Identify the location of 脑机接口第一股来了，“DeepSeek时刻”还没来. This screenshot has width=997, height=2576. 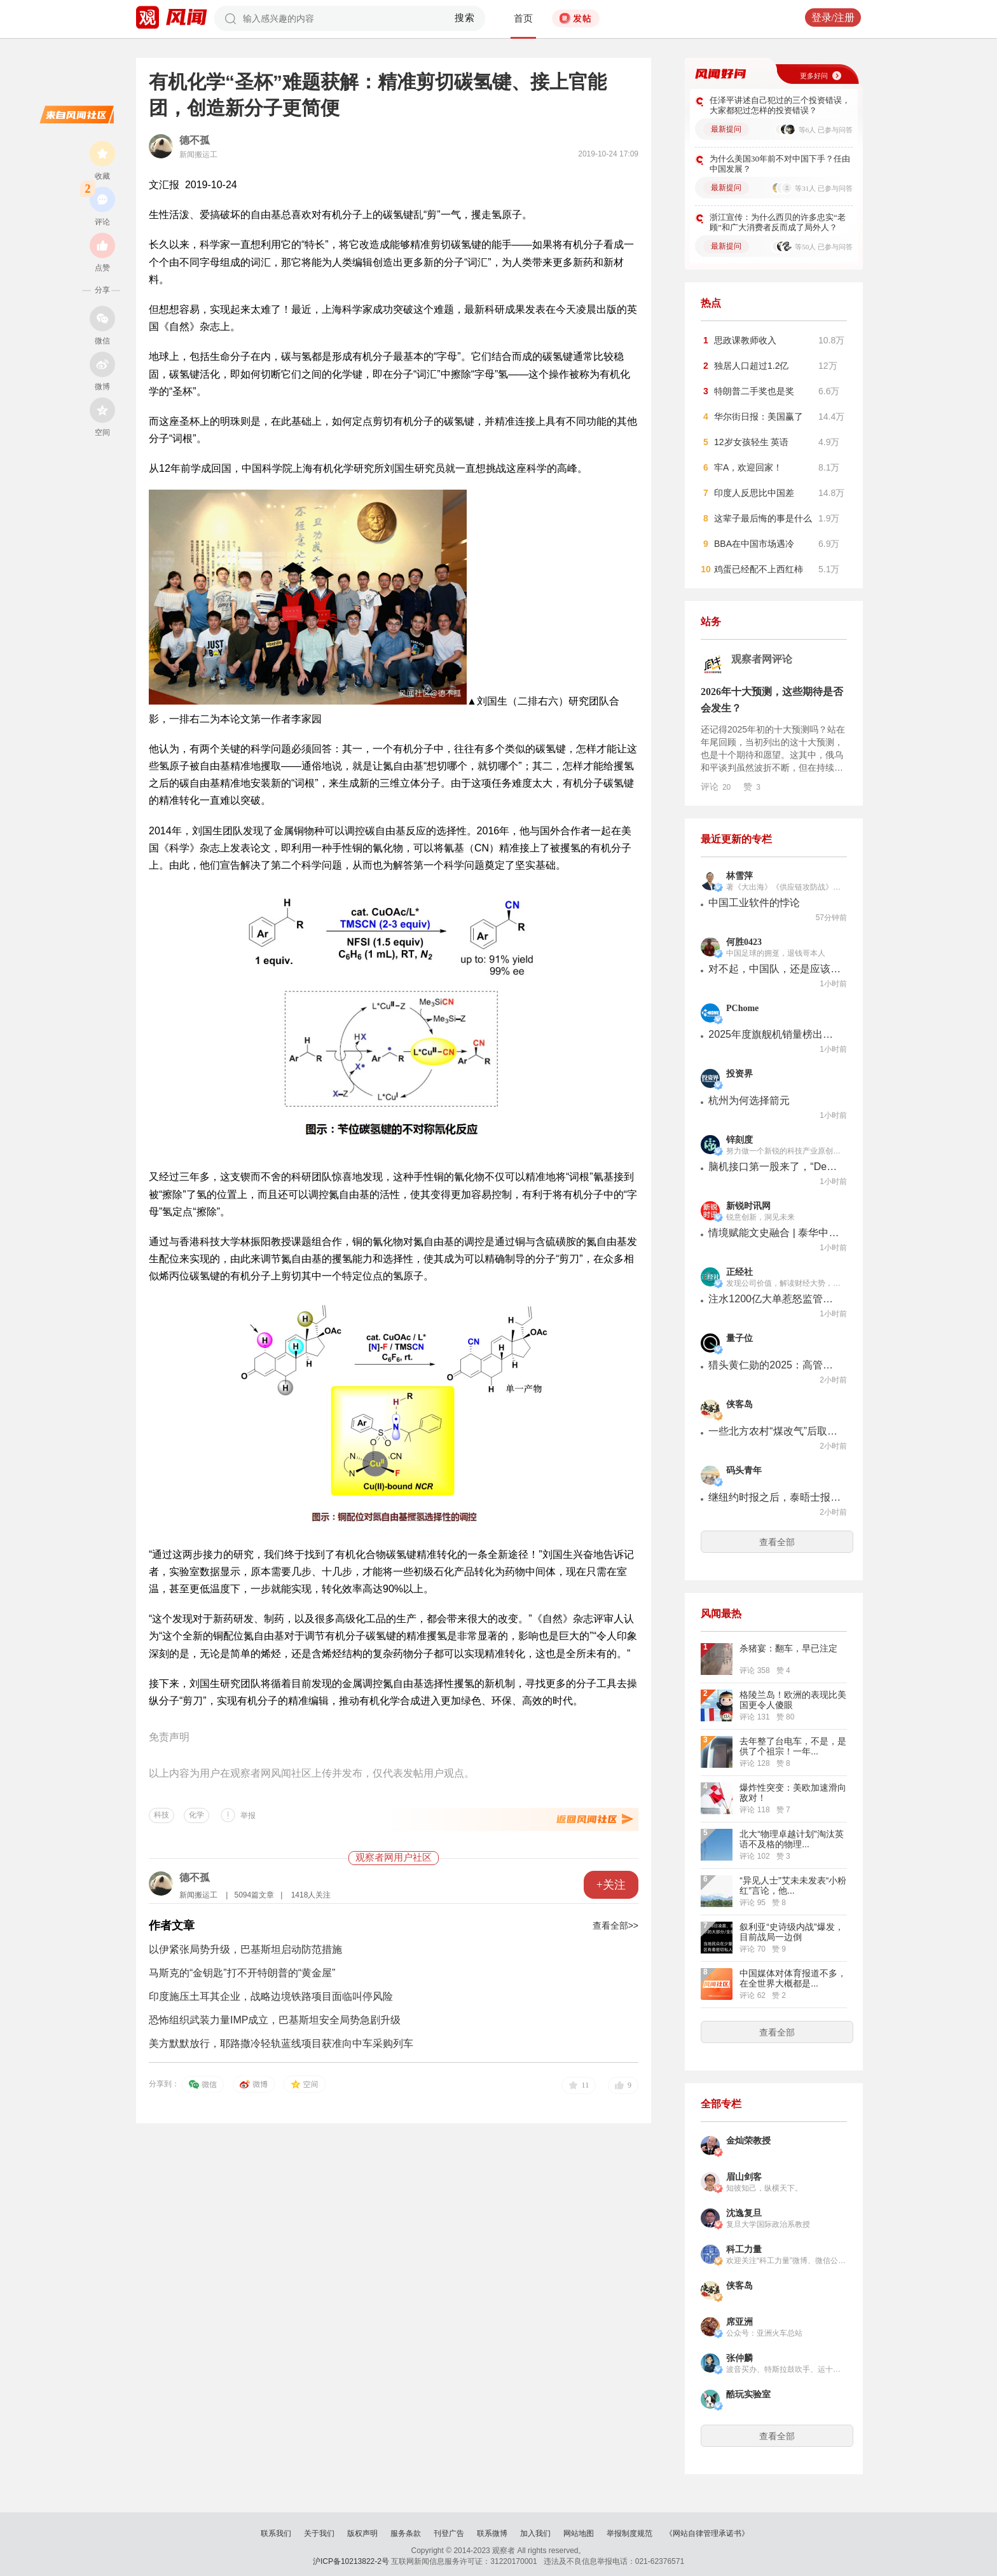
(775, 1166).